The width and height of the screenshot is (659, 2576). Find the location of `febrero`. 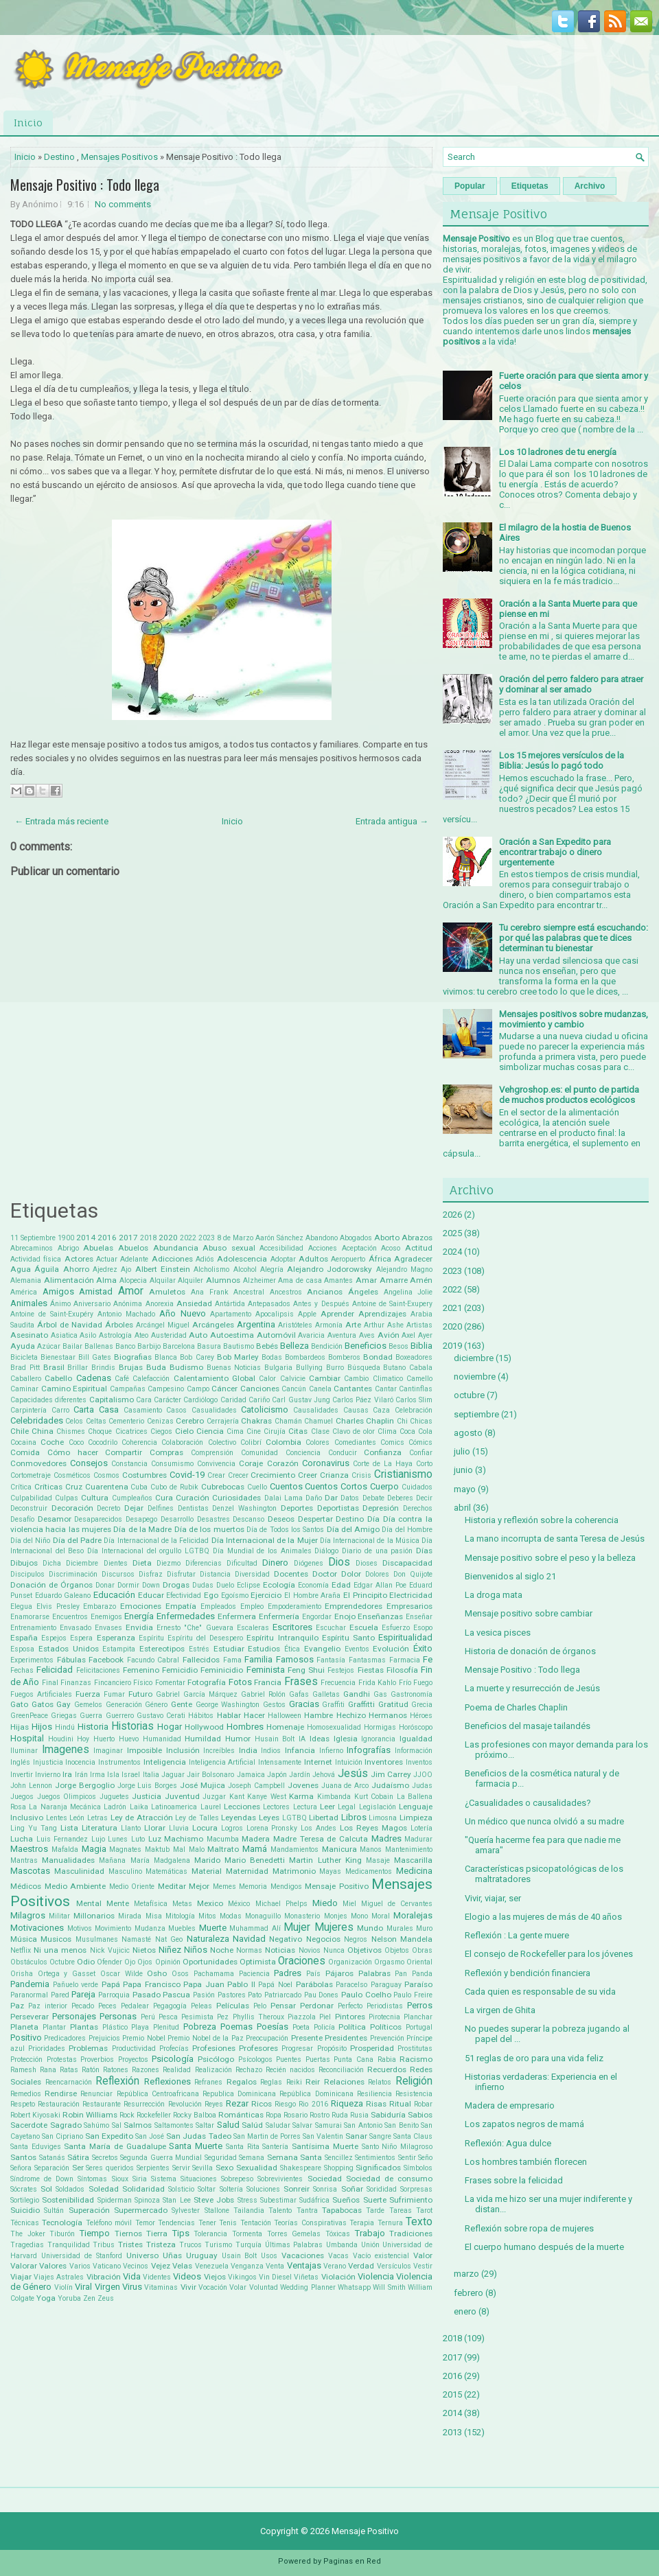

febrero is located at coordinates (468, 2293).